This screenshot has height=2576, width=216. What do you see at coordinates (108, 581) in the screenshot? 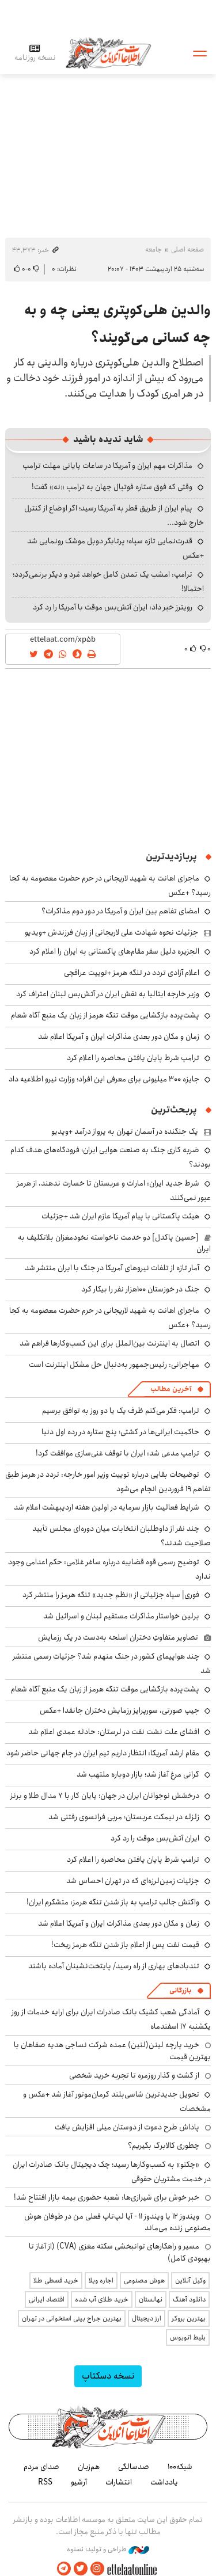
I see `ترامپ: امشب یک تمدن کامل خواهد مُرد و دیگر برنمی‌گردد؛ احتمالا!` at bounding box center [108, 581].